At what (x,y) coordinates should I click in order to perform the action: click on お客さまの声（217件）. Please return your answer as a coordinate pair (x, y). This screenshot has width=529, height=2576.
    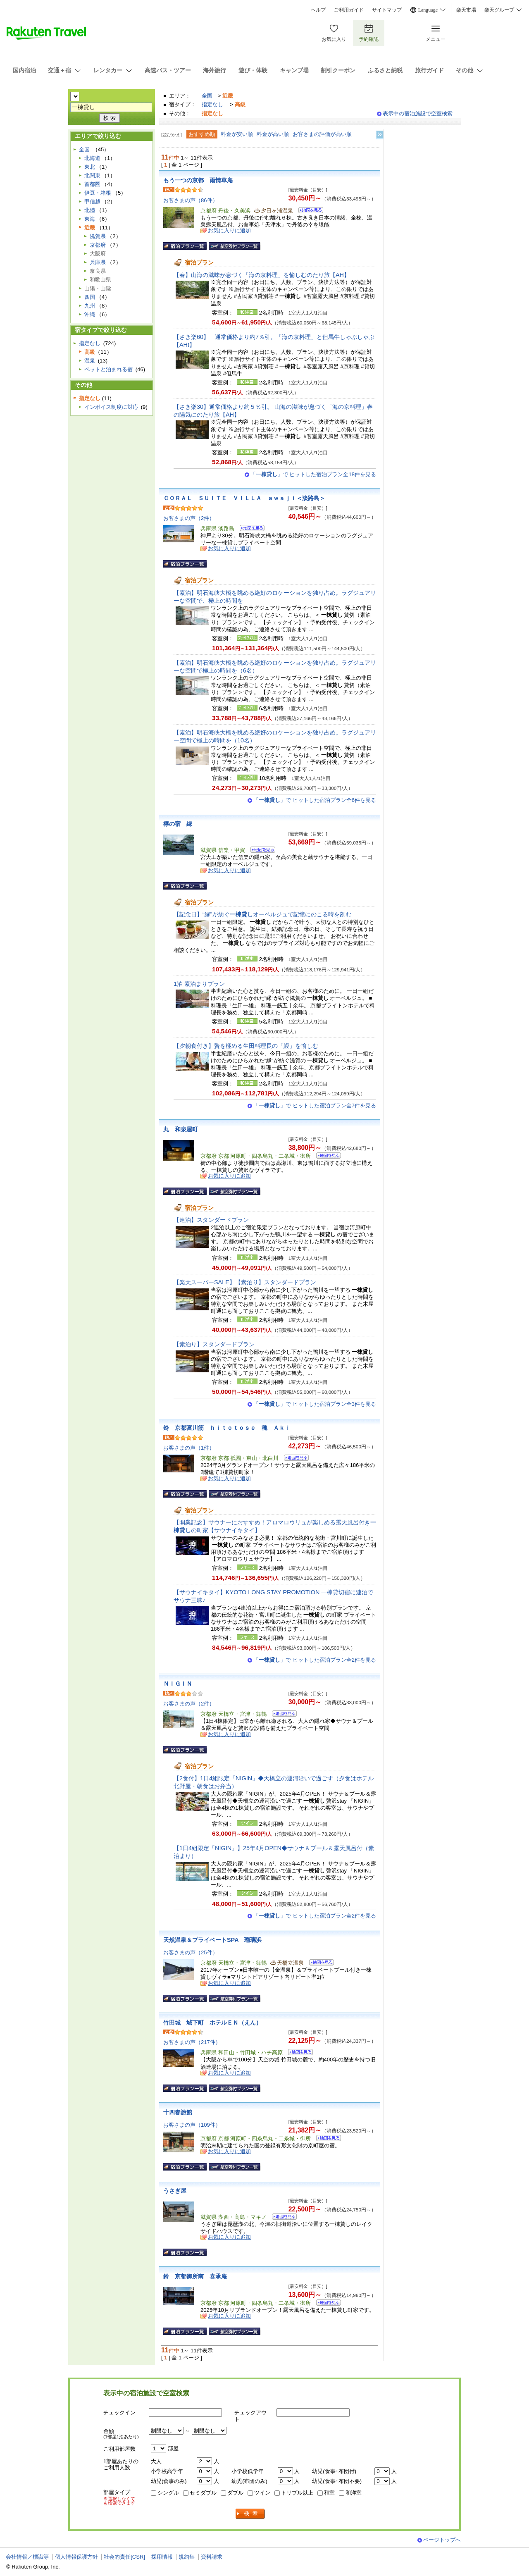
    Looking at the image, I should click on (192, 2042).